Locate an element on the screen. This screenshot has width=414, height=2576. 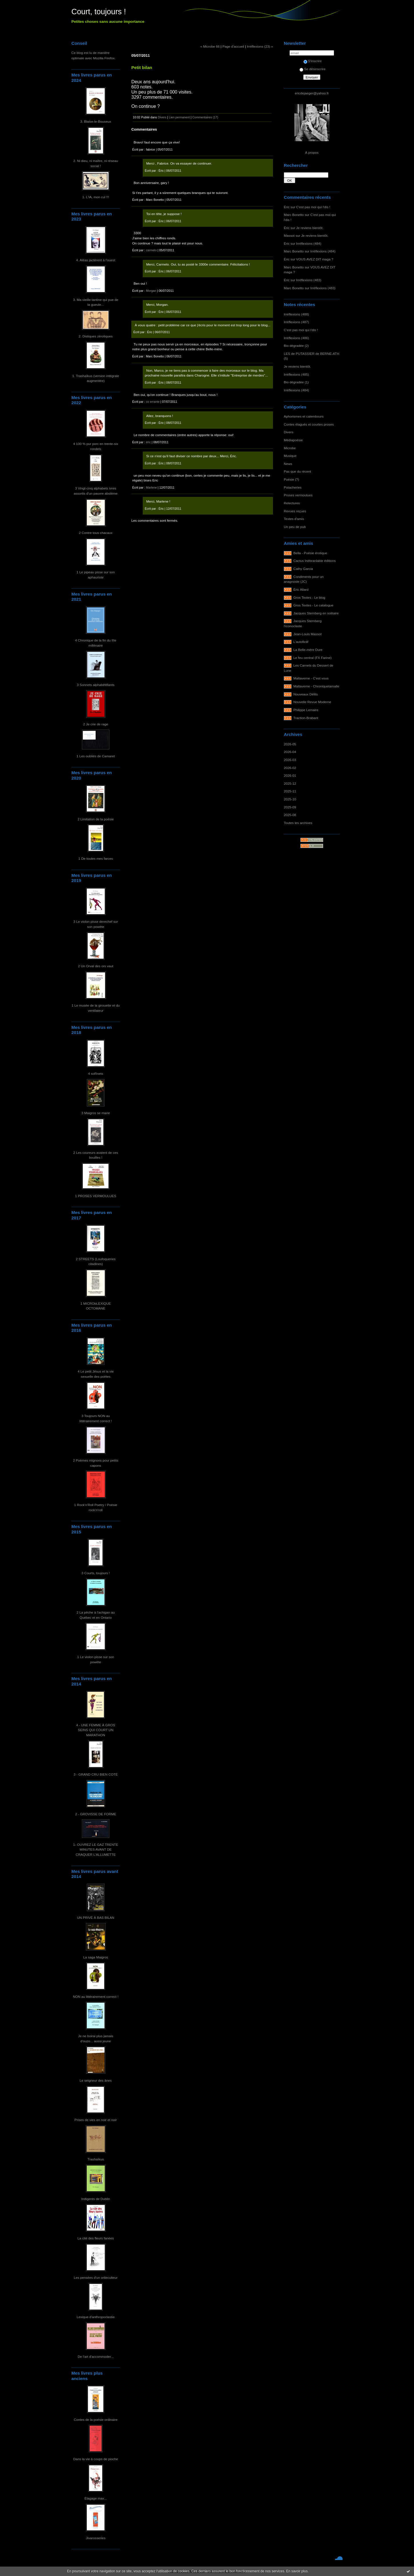
Irréflexions (487) is located at coordinates (296, 322).